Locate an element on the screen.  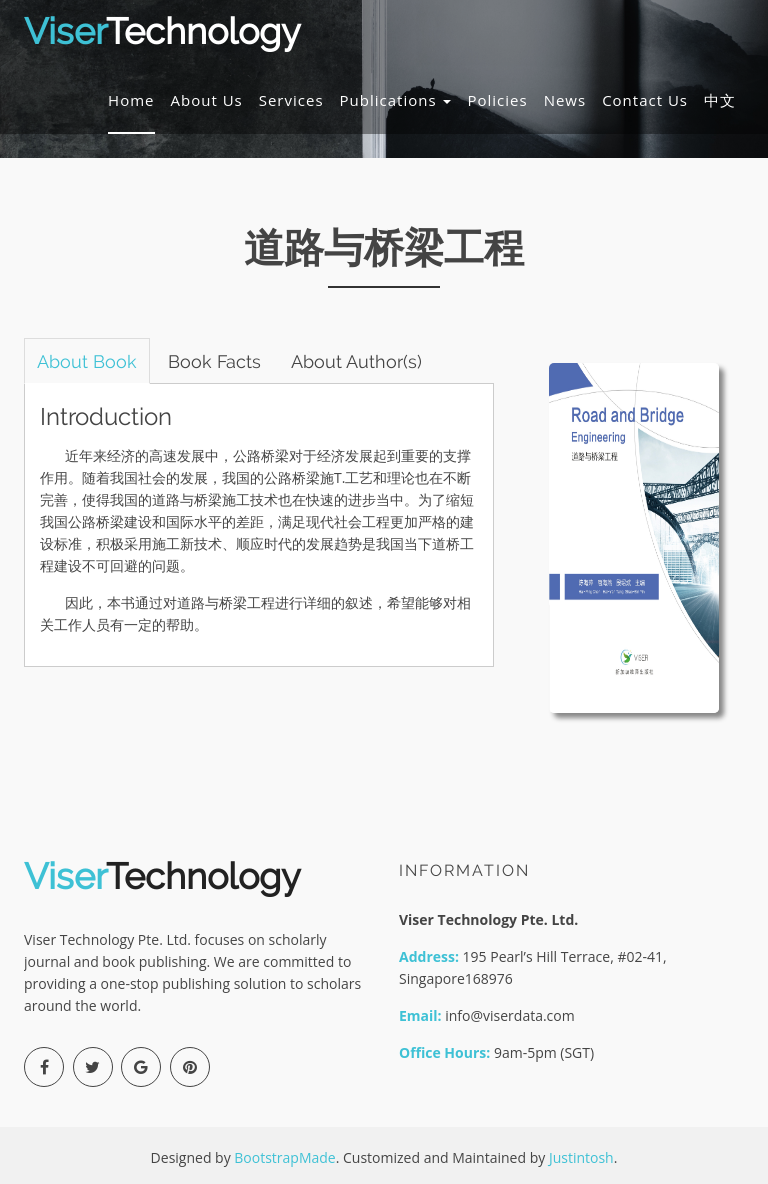
Home is located at coordinates (131, 104).